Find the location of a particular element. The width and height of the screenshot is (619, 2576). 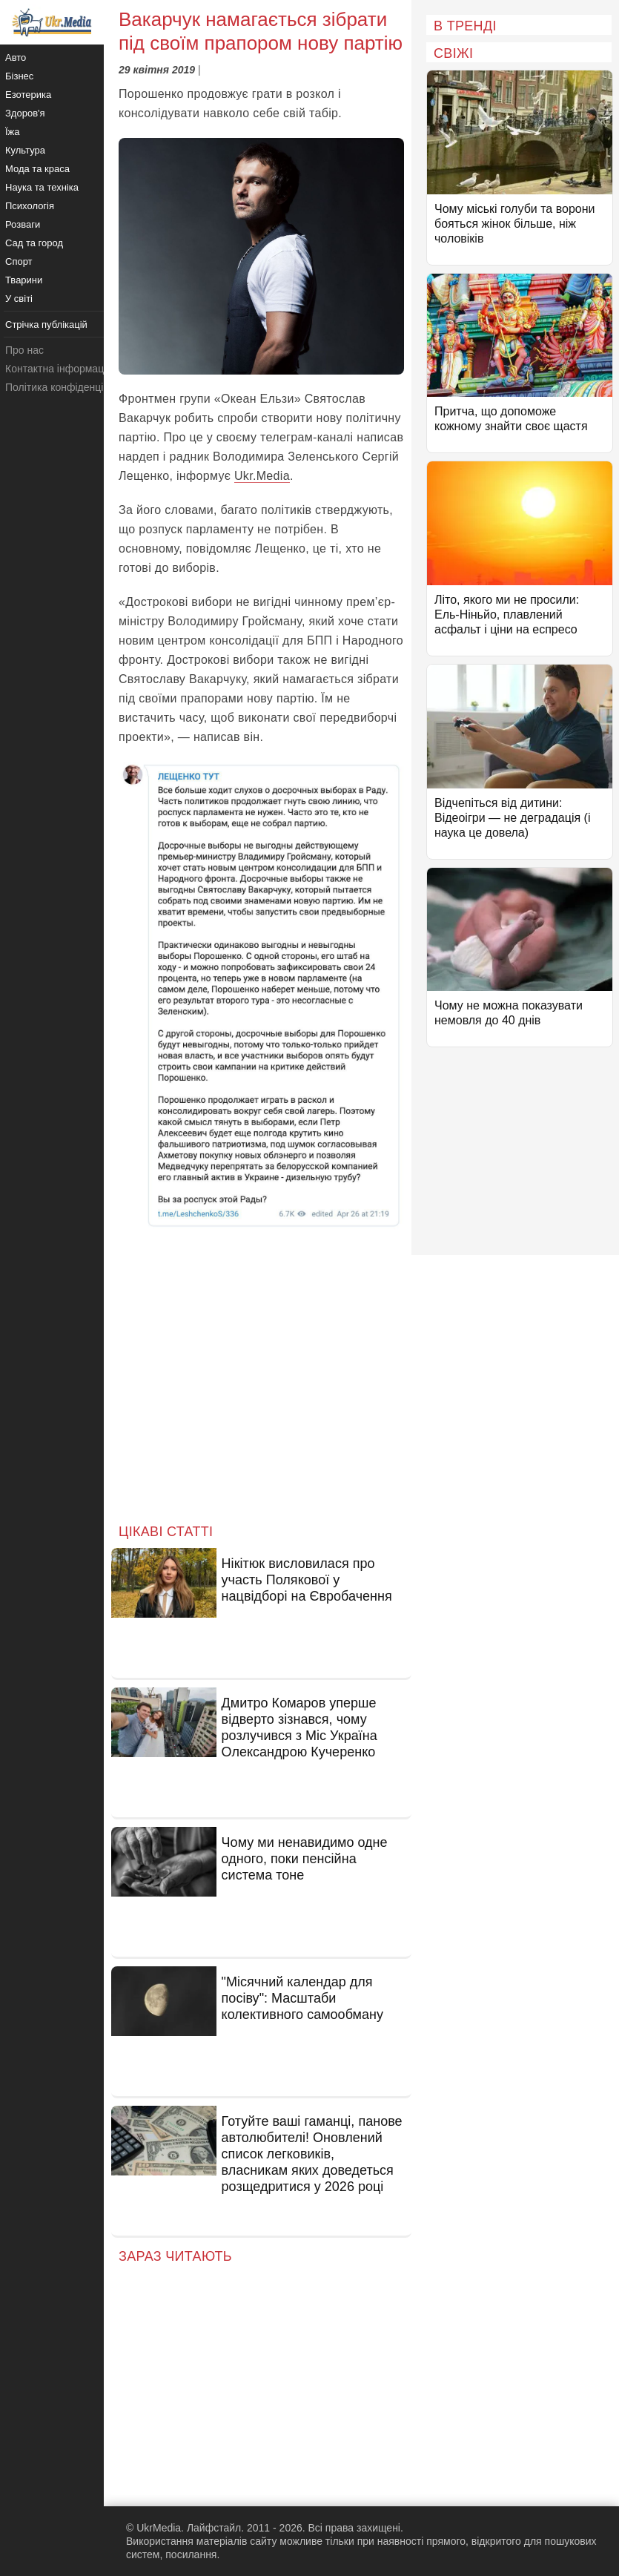

[Advertisement] is located at coordinates (261, 1387).